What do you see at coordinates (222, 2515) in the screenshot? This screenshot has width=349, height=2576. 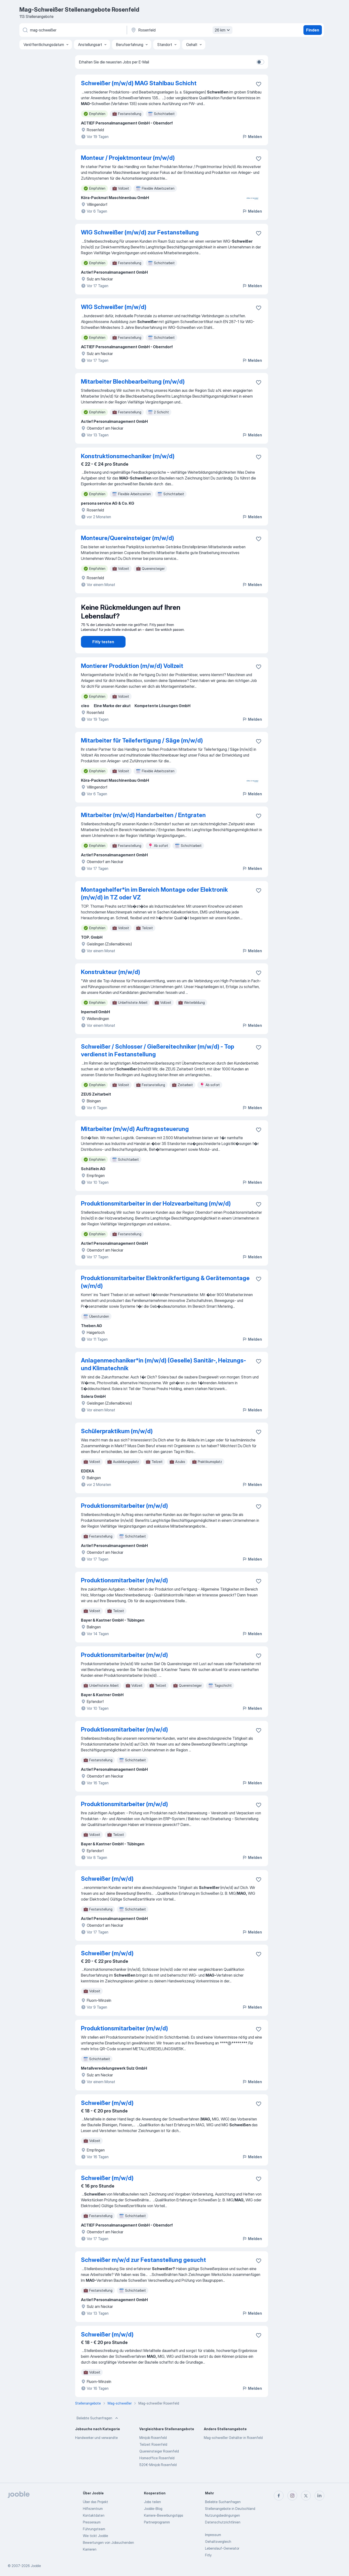 I see `Nutzungsbedingungen` at bounding box center [222, 2515].